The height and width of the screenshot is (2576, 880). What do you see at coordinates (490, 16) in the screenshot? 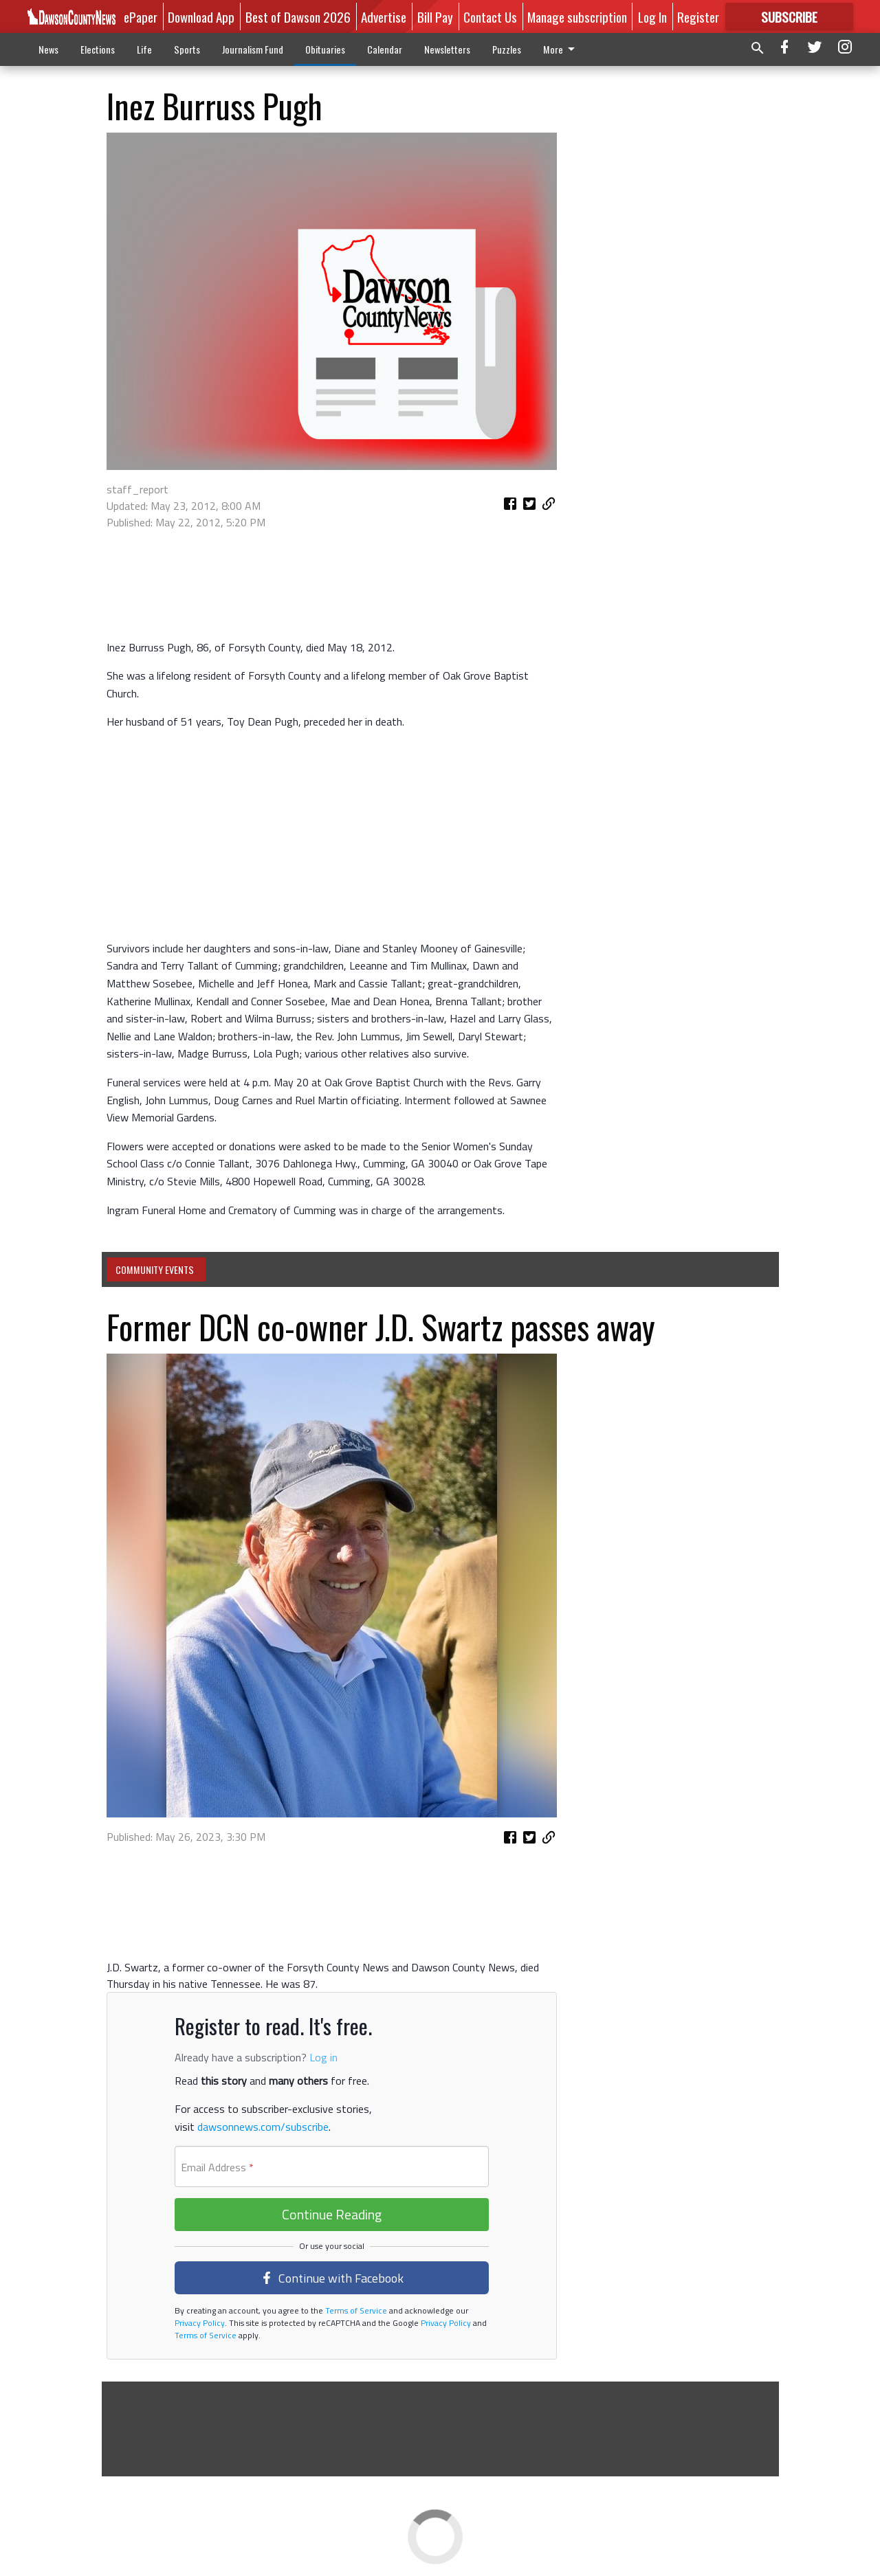
I see `Contact Us` at bounding box center [490, 16].